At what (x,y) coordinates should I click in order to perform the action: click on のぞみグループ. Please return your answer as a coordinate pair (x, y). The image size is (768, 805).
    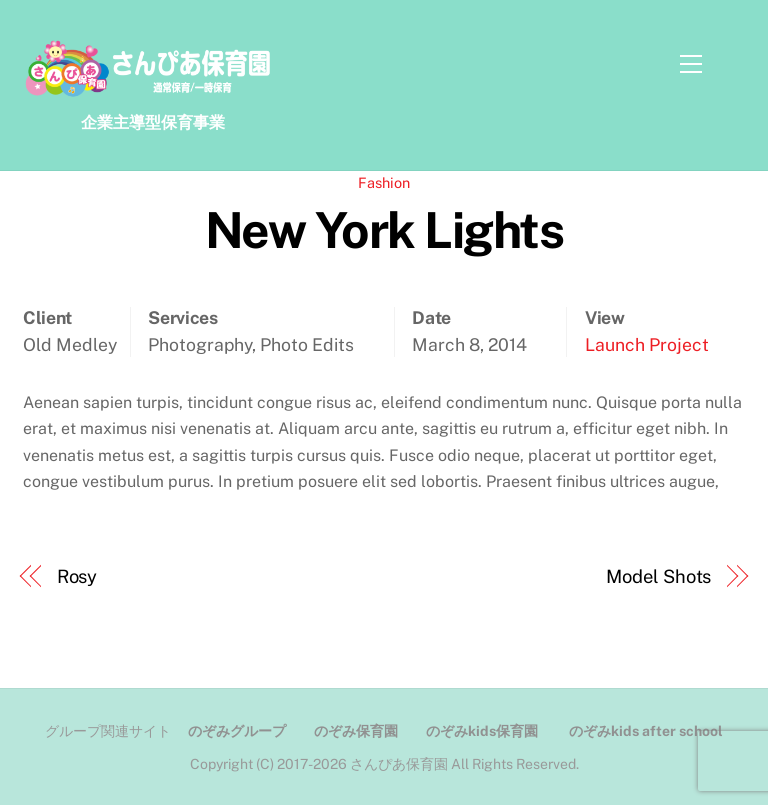
    Looking at the image, I should click on (237, 731).